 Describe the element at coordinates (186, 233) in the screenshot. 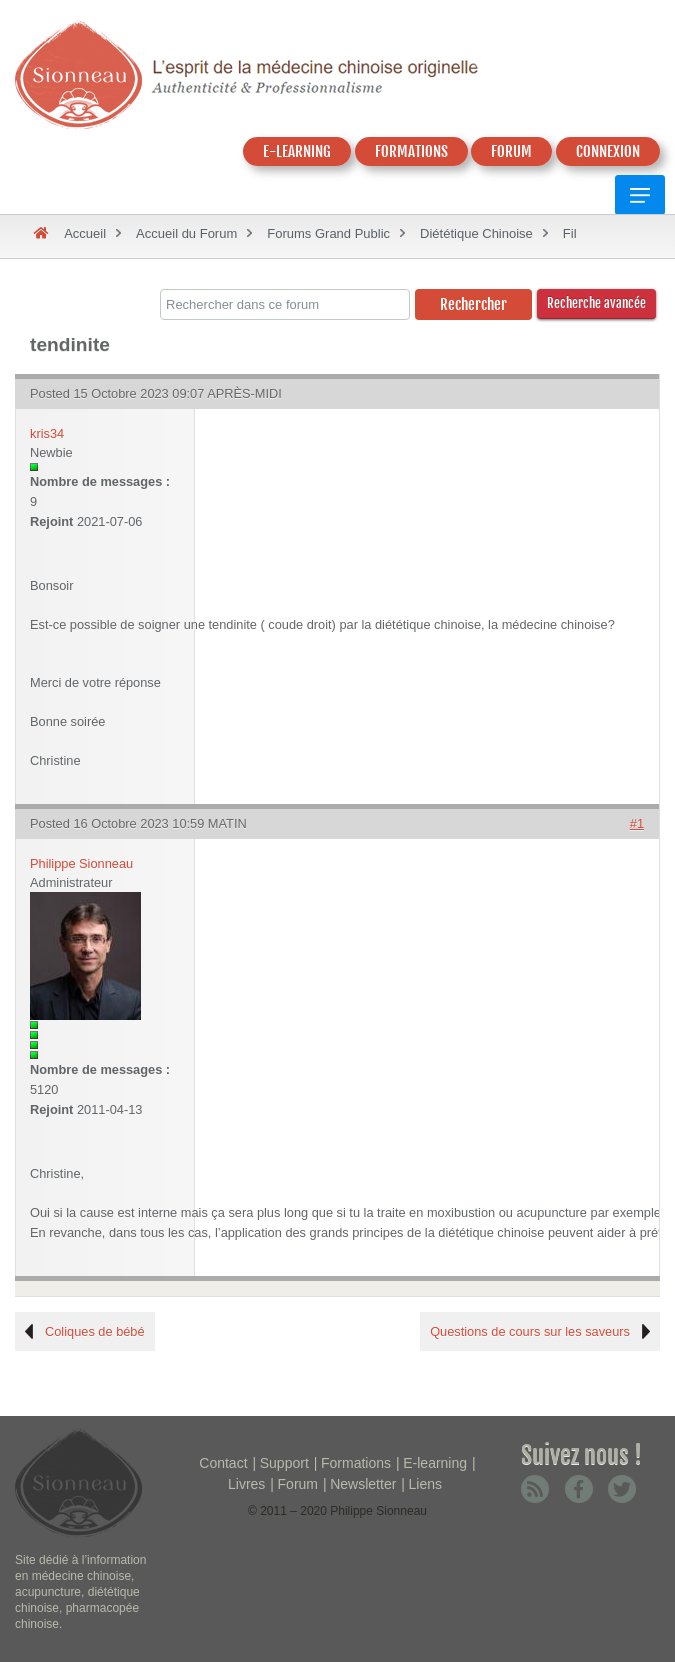

I see `Accueil du Forum` at that location.